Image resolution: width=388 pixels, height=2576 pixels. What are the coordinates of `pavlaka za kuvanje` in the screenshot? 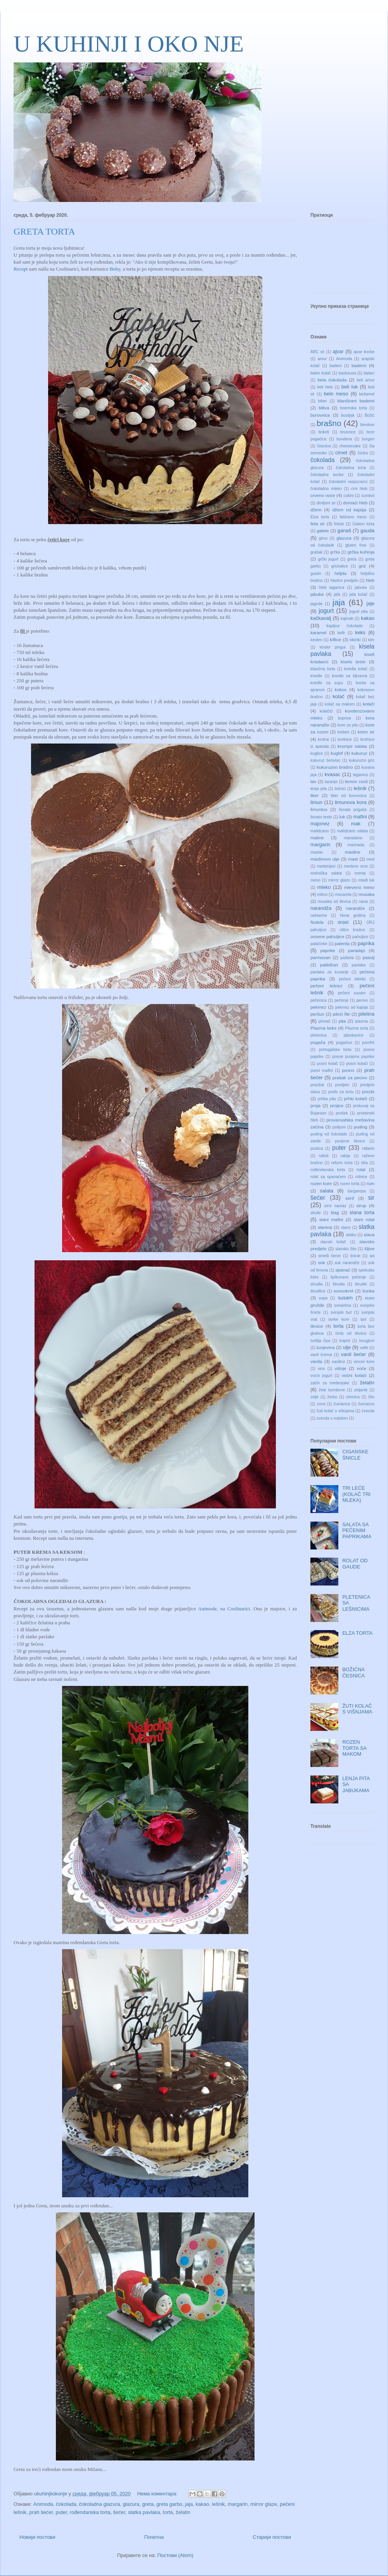 It's located at (329, 972).